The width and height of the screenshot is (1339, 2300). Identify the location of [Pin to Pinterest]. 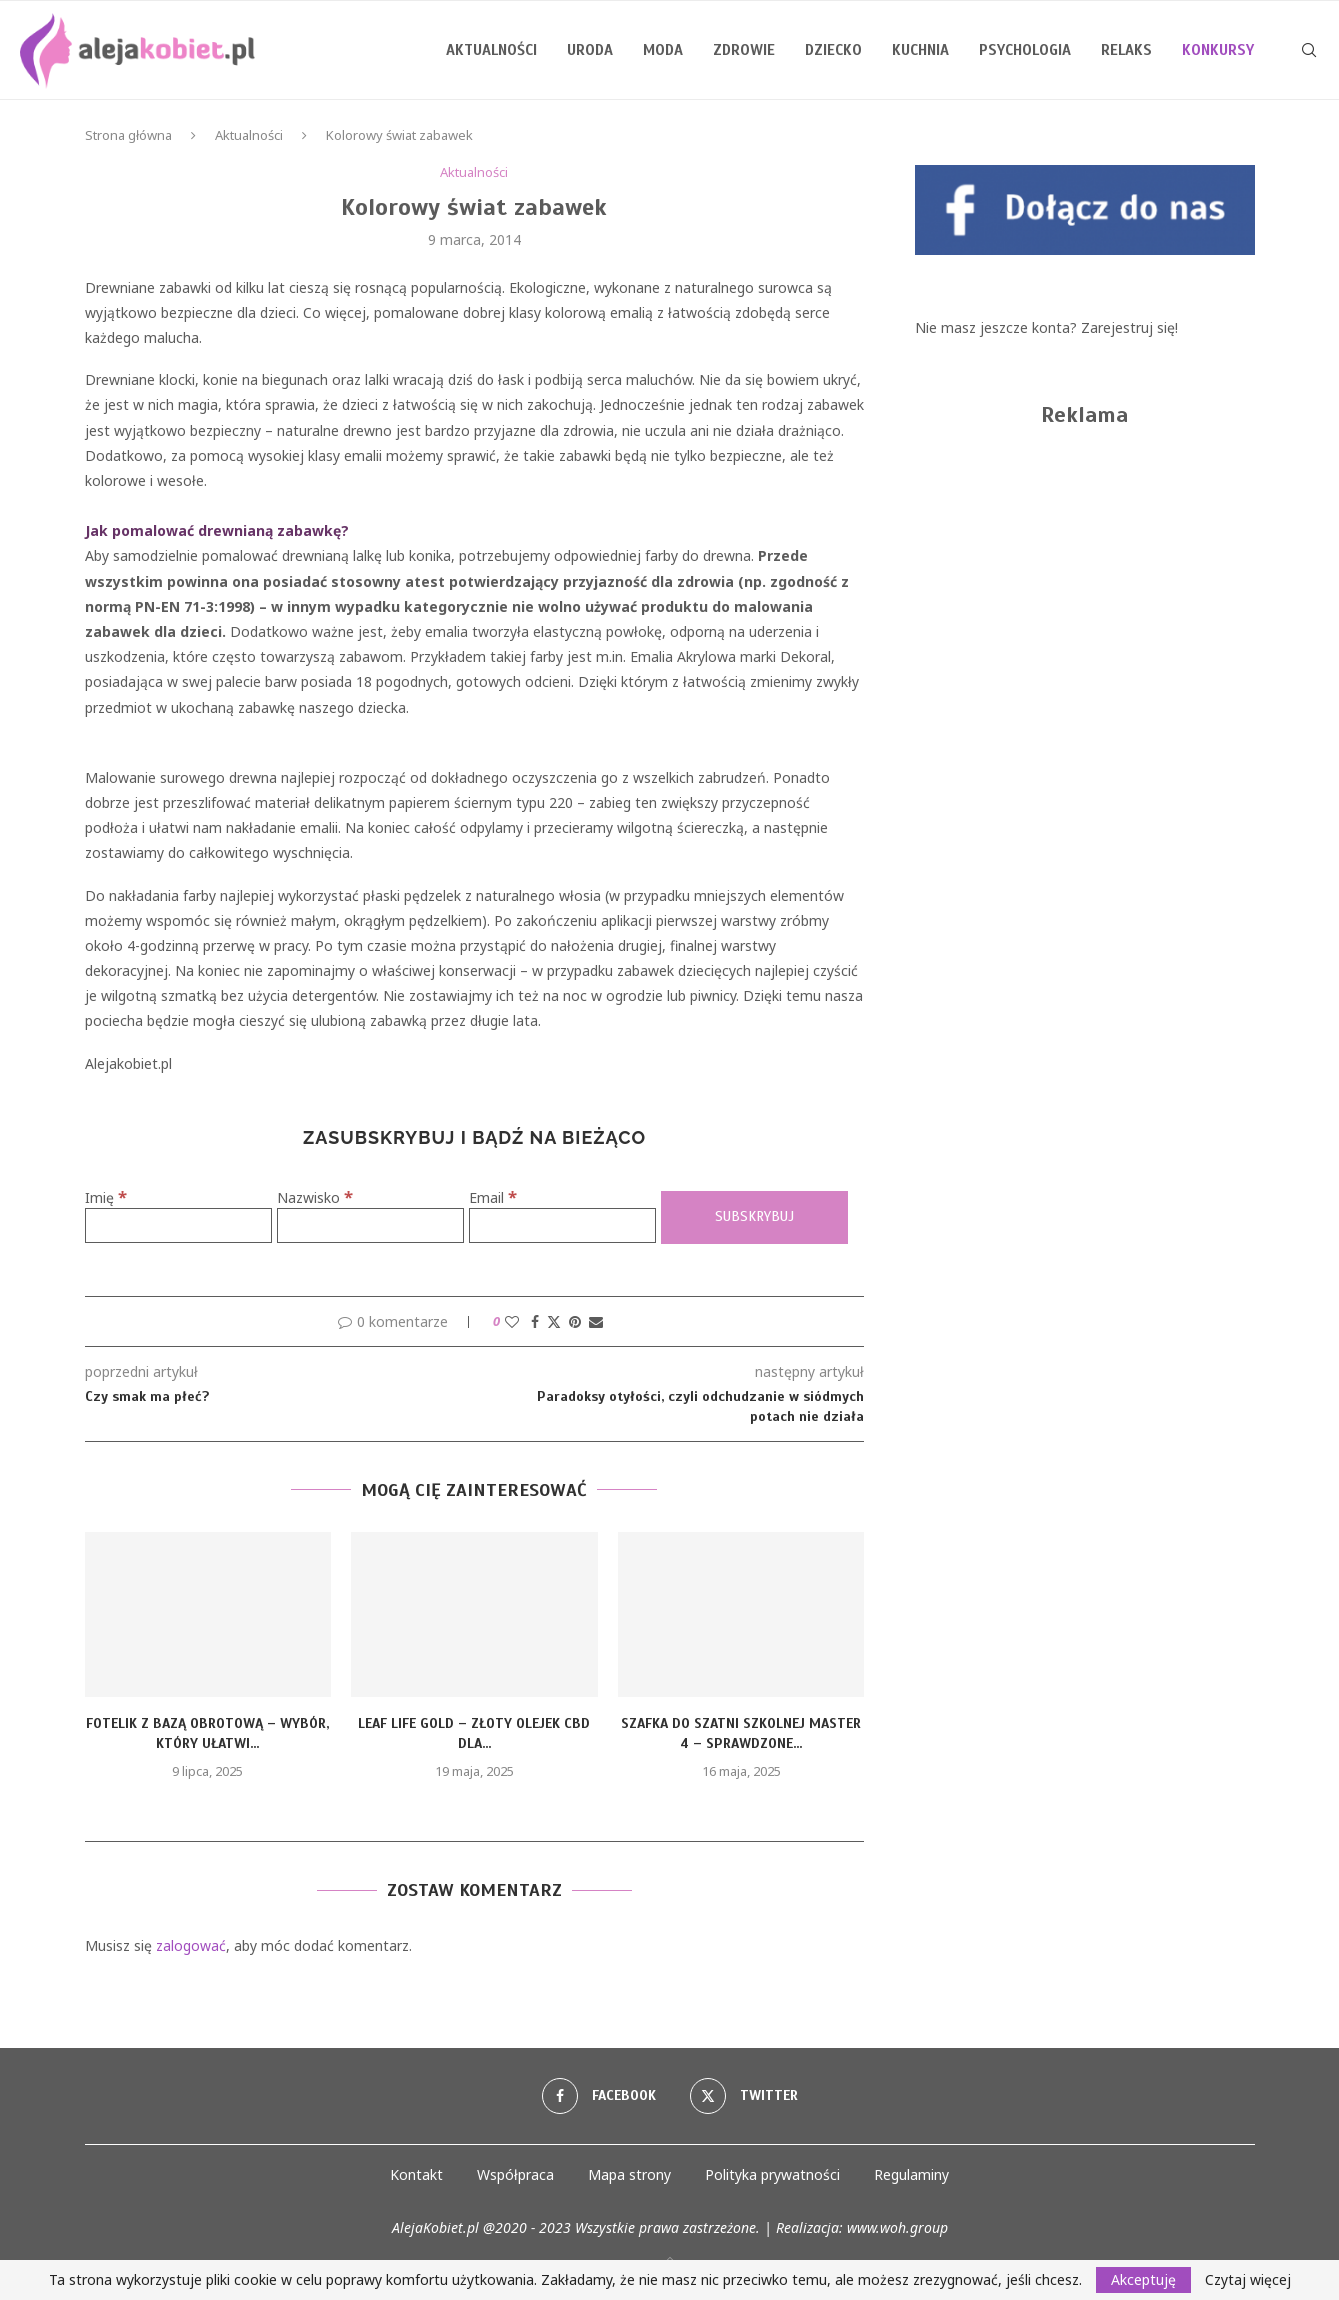
(575, 1321).